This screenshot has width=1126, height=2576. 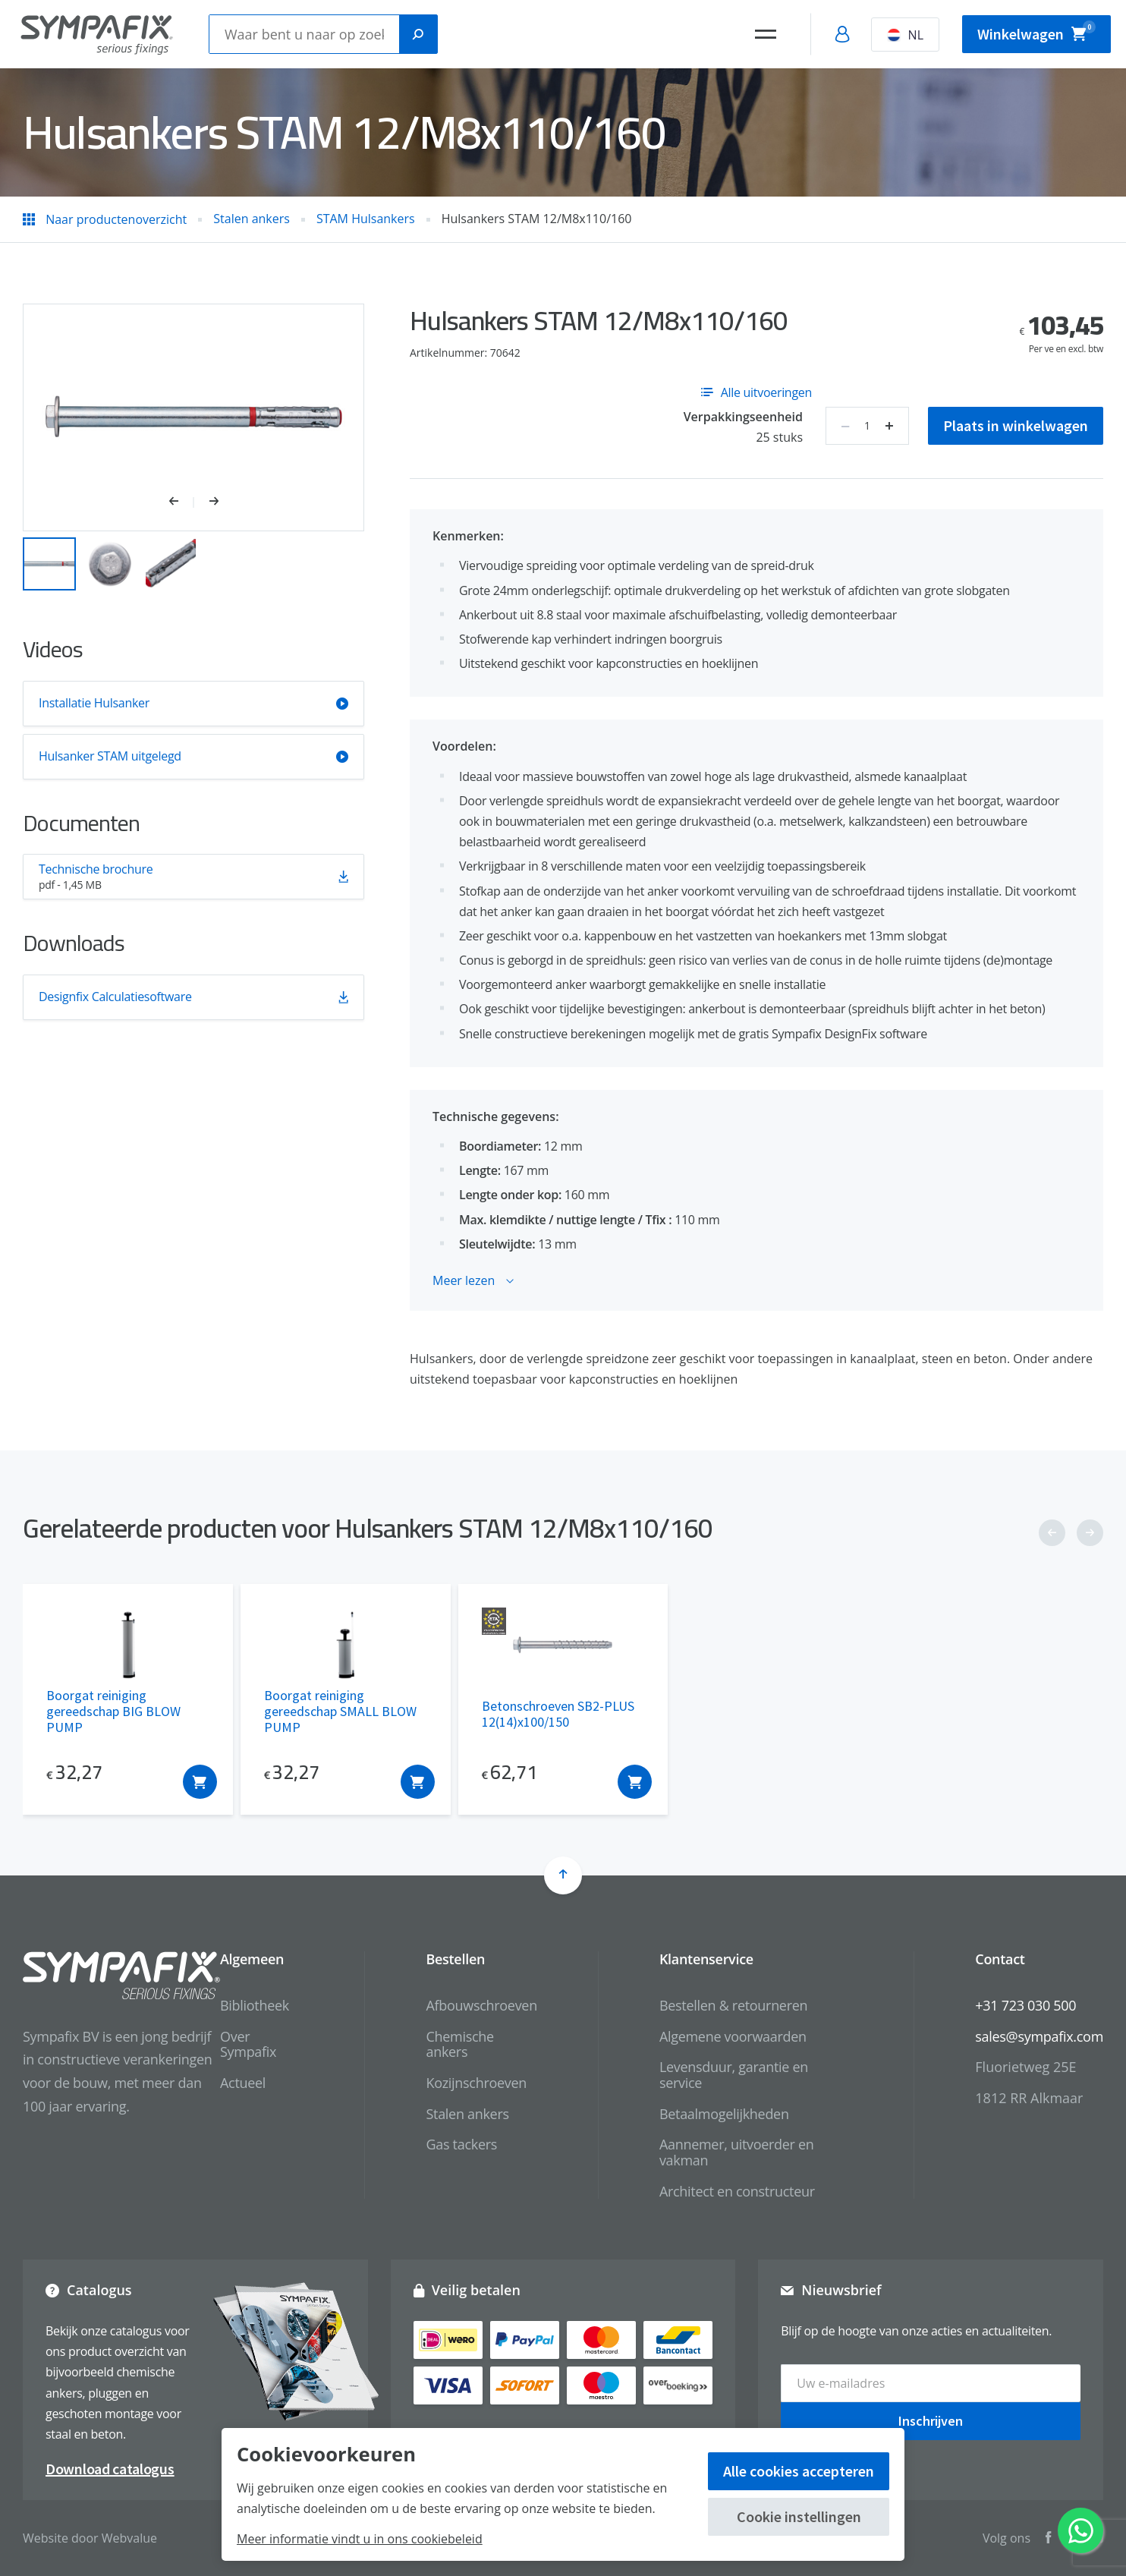 I want to click on Inschrijven, so click(x=930, y=2421).